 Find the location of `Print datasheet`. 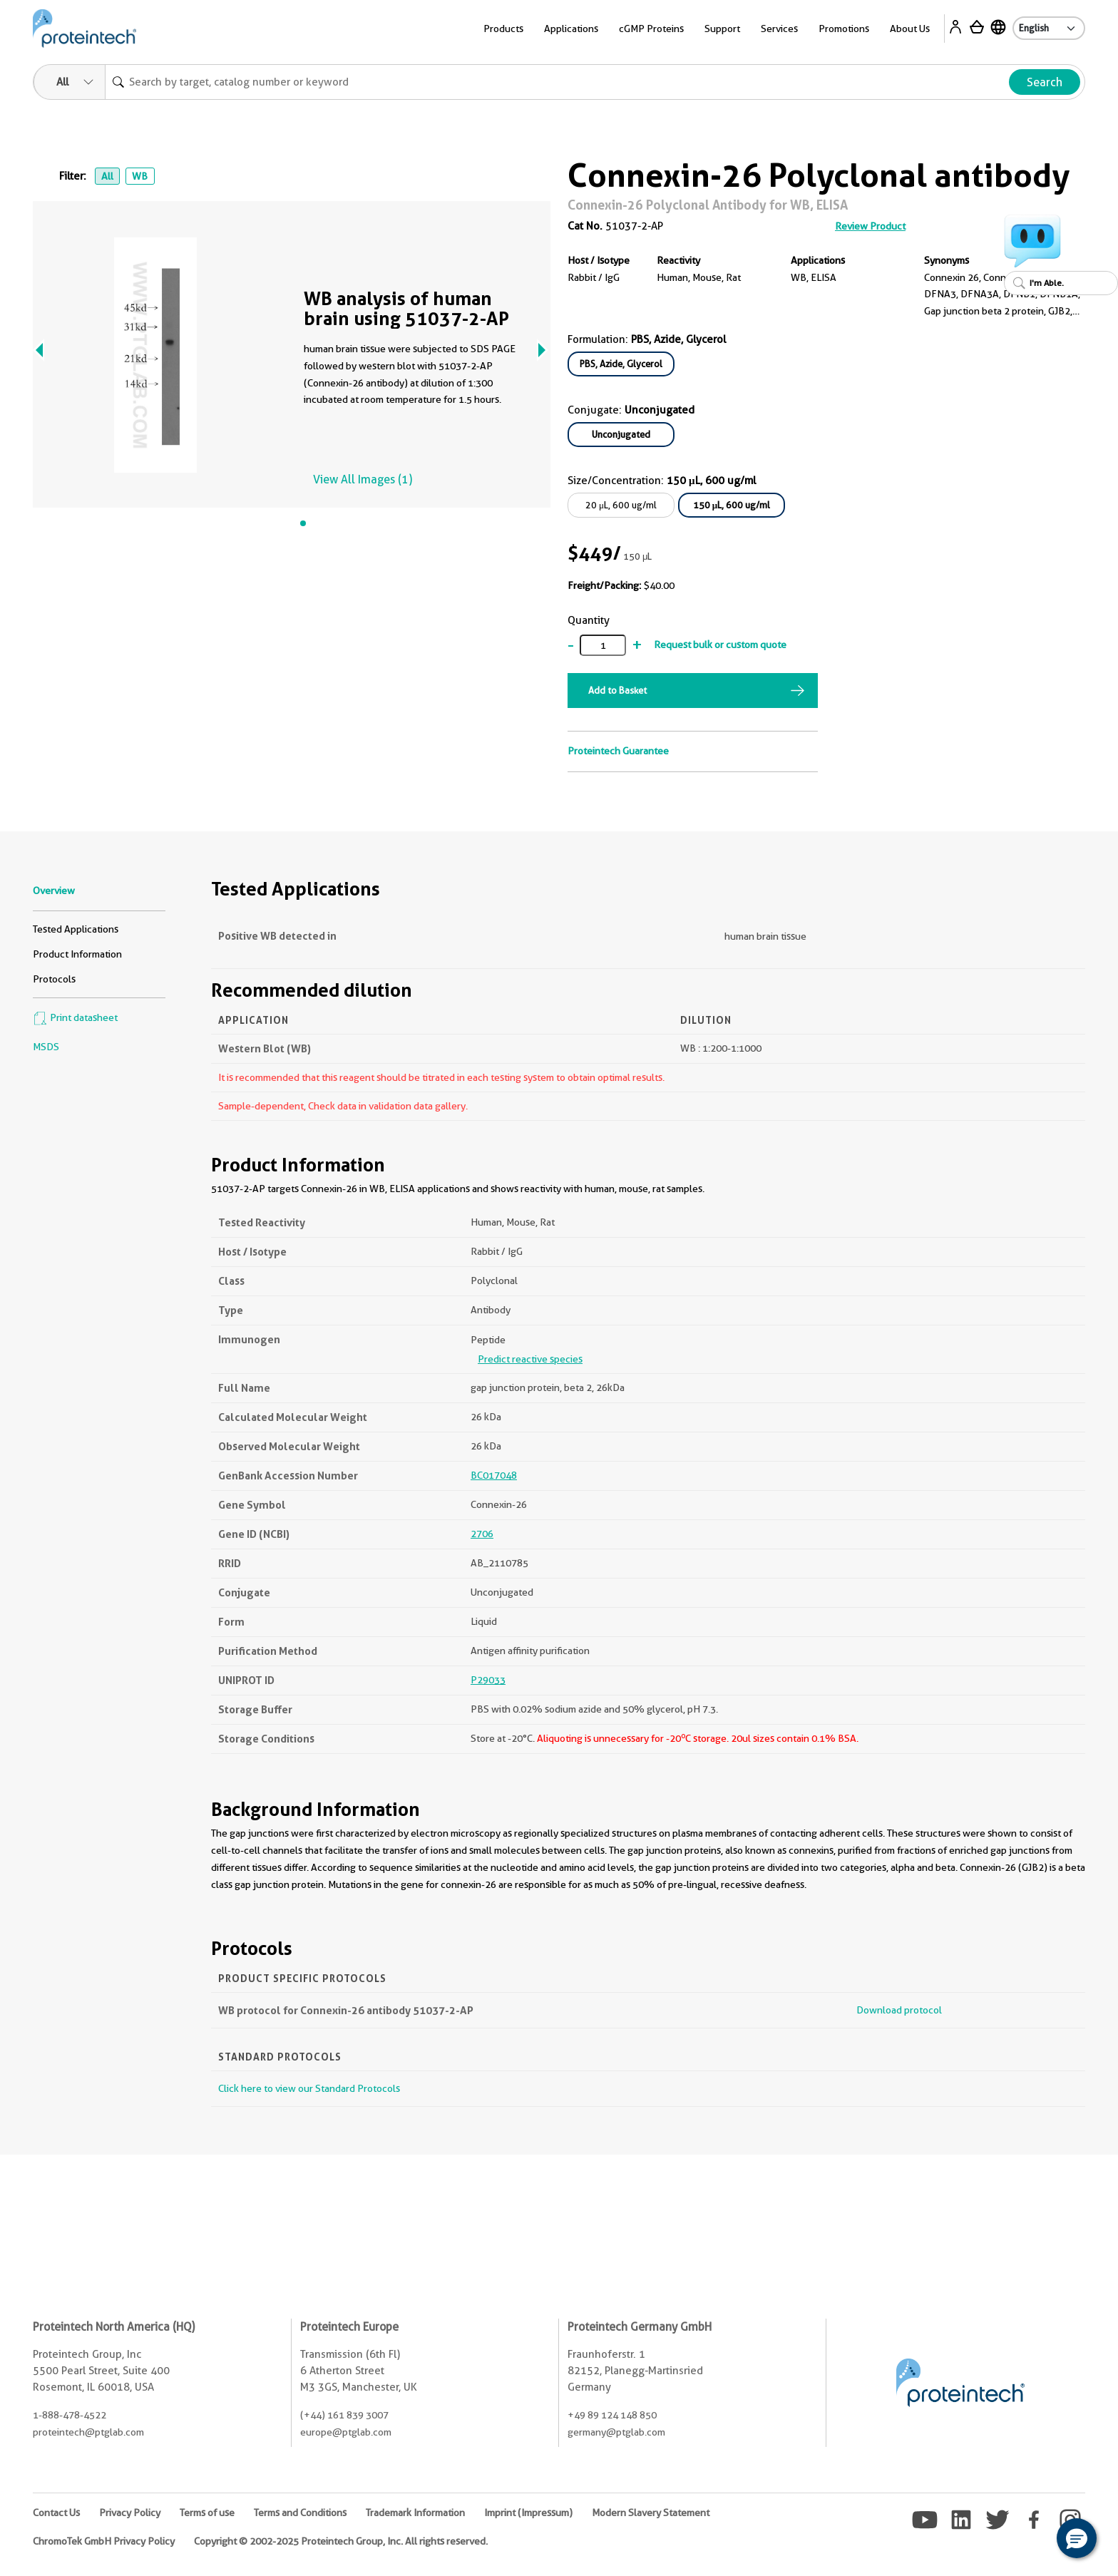

Print datasheet is located at coordinates (75, 1017).